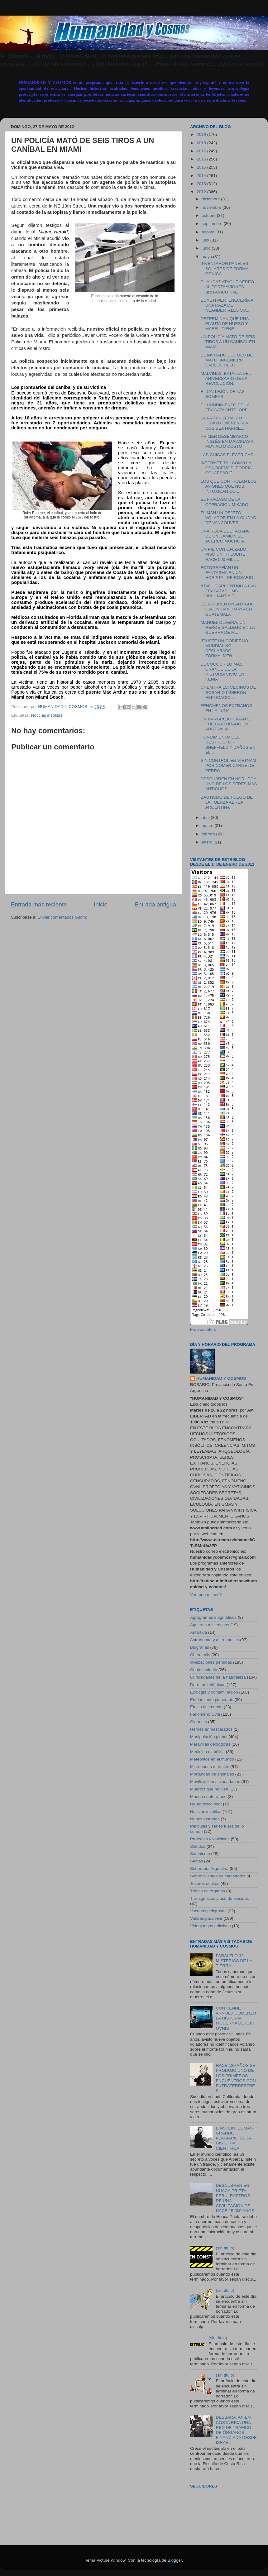 The image size is (268, 2576). Describe the element at coordinates (210, 1744) in the screenshot. I see `Maravillas geológicas` at that location.